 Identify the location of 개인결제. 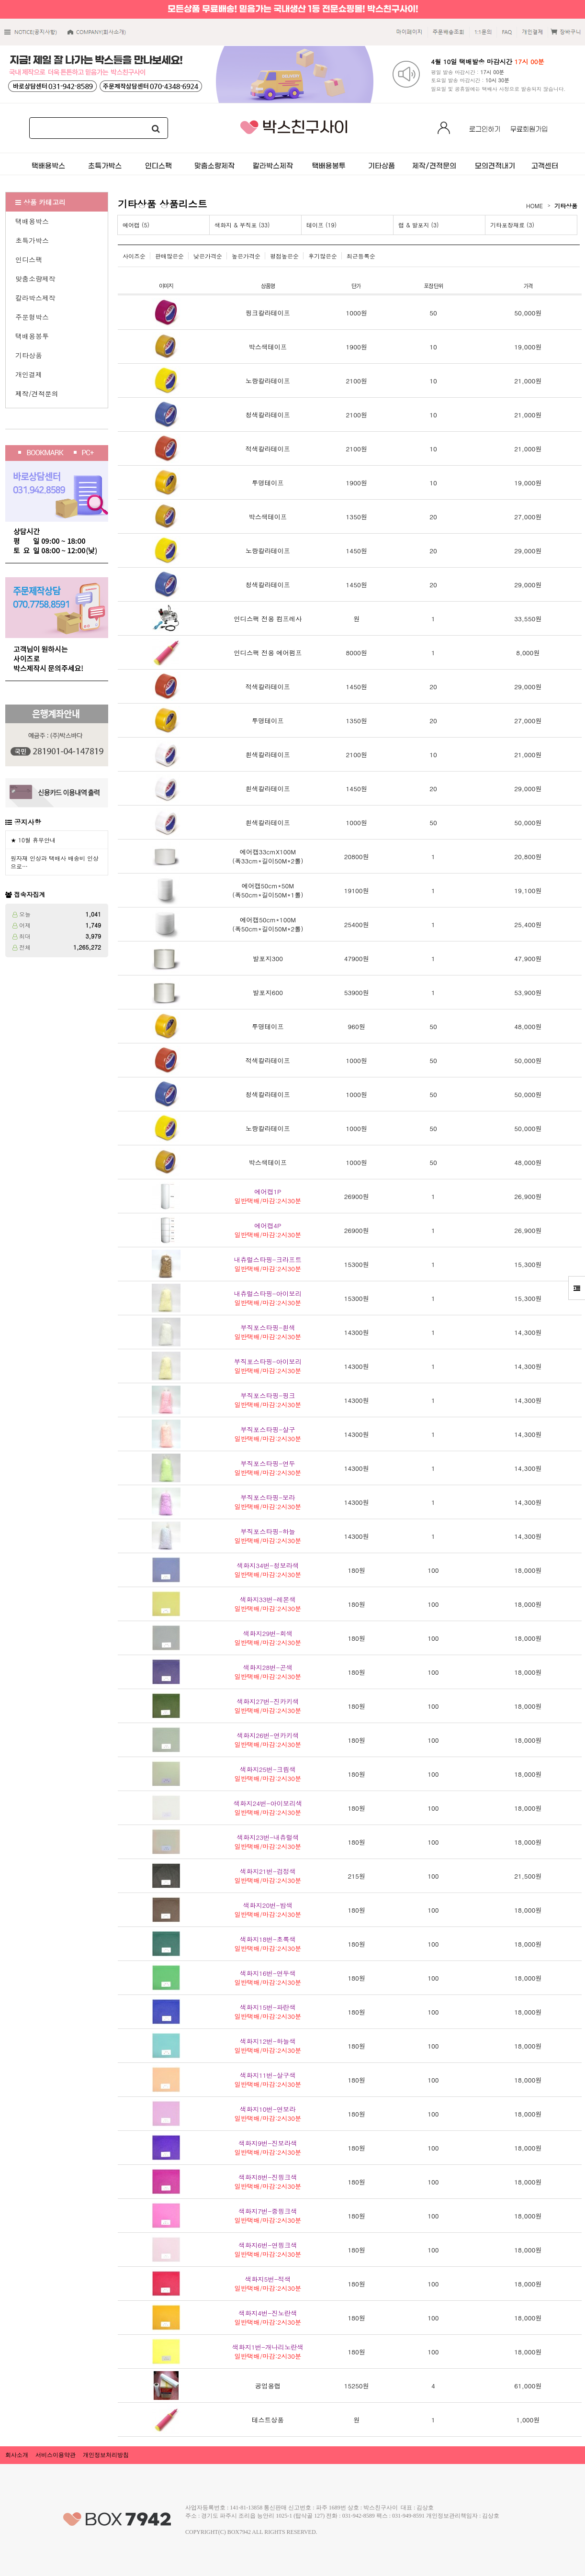
(28, 374).